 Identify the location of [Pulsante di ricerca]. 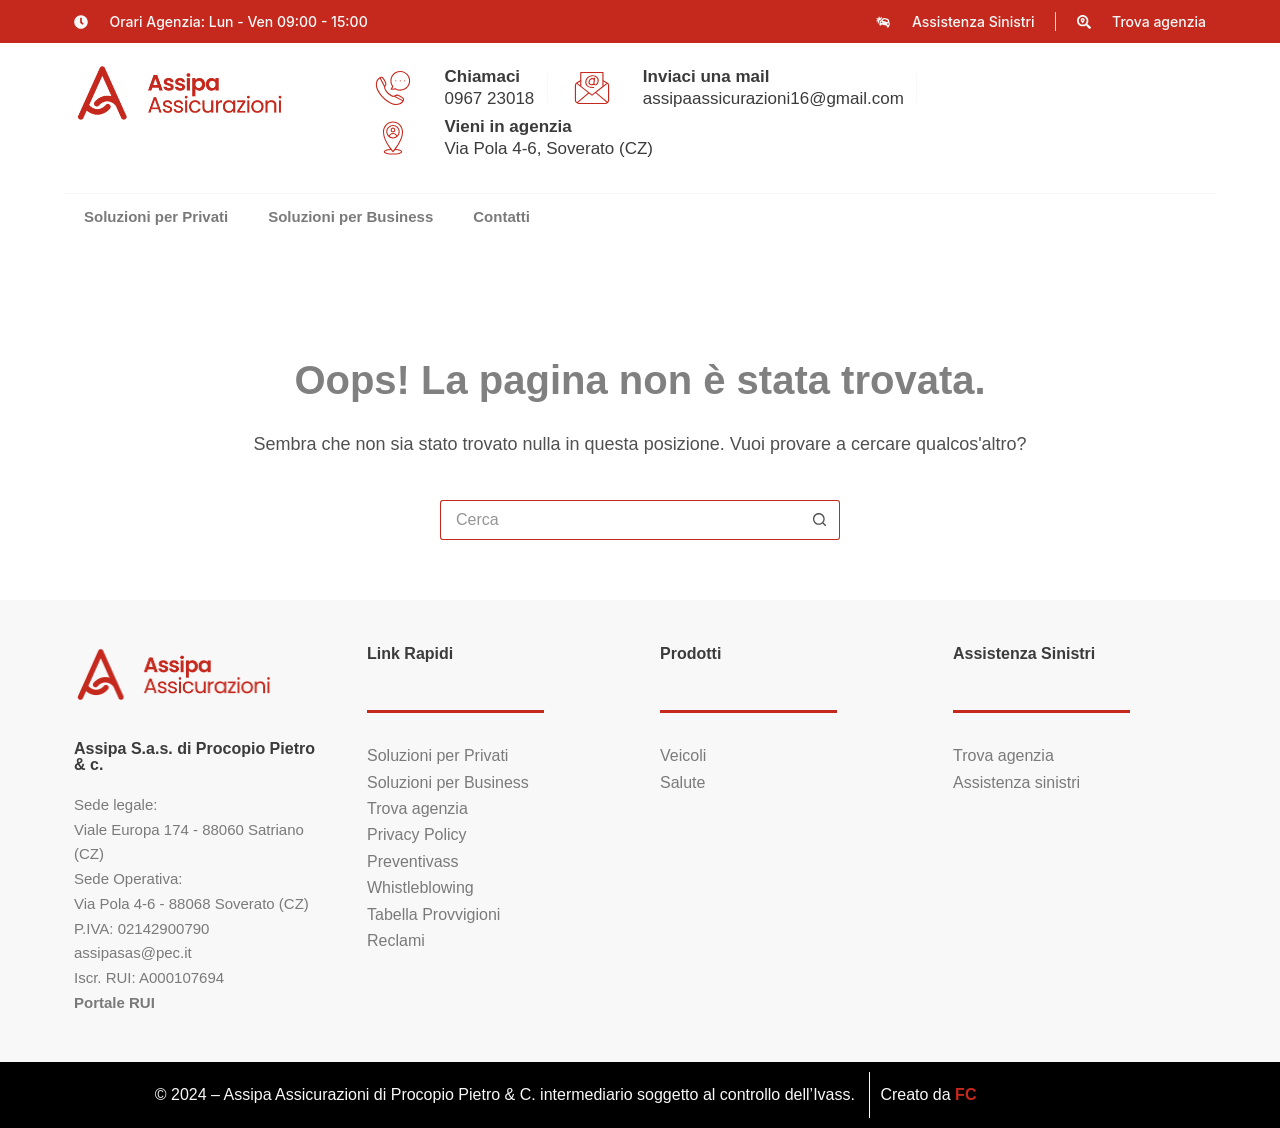
(820, 520).